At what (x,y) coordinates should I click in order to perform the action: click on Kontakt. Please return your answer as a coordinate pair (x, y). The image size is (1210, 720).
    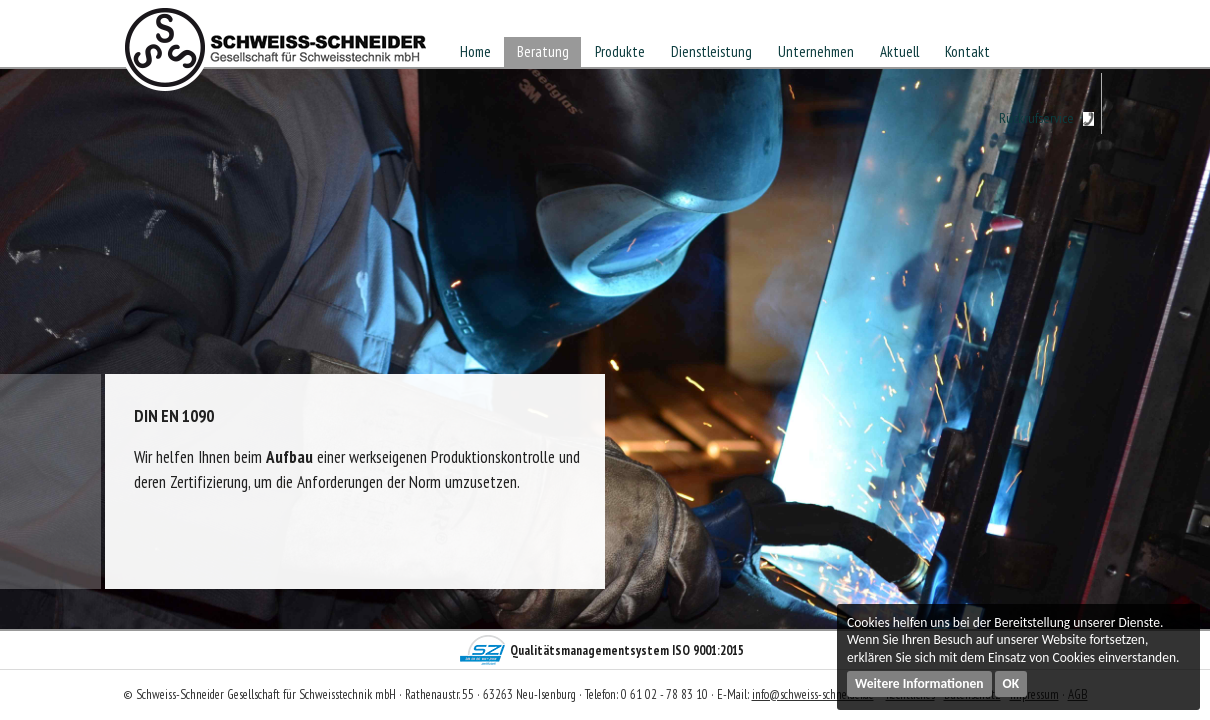
    Looking at the image, I should click on (967, 51).